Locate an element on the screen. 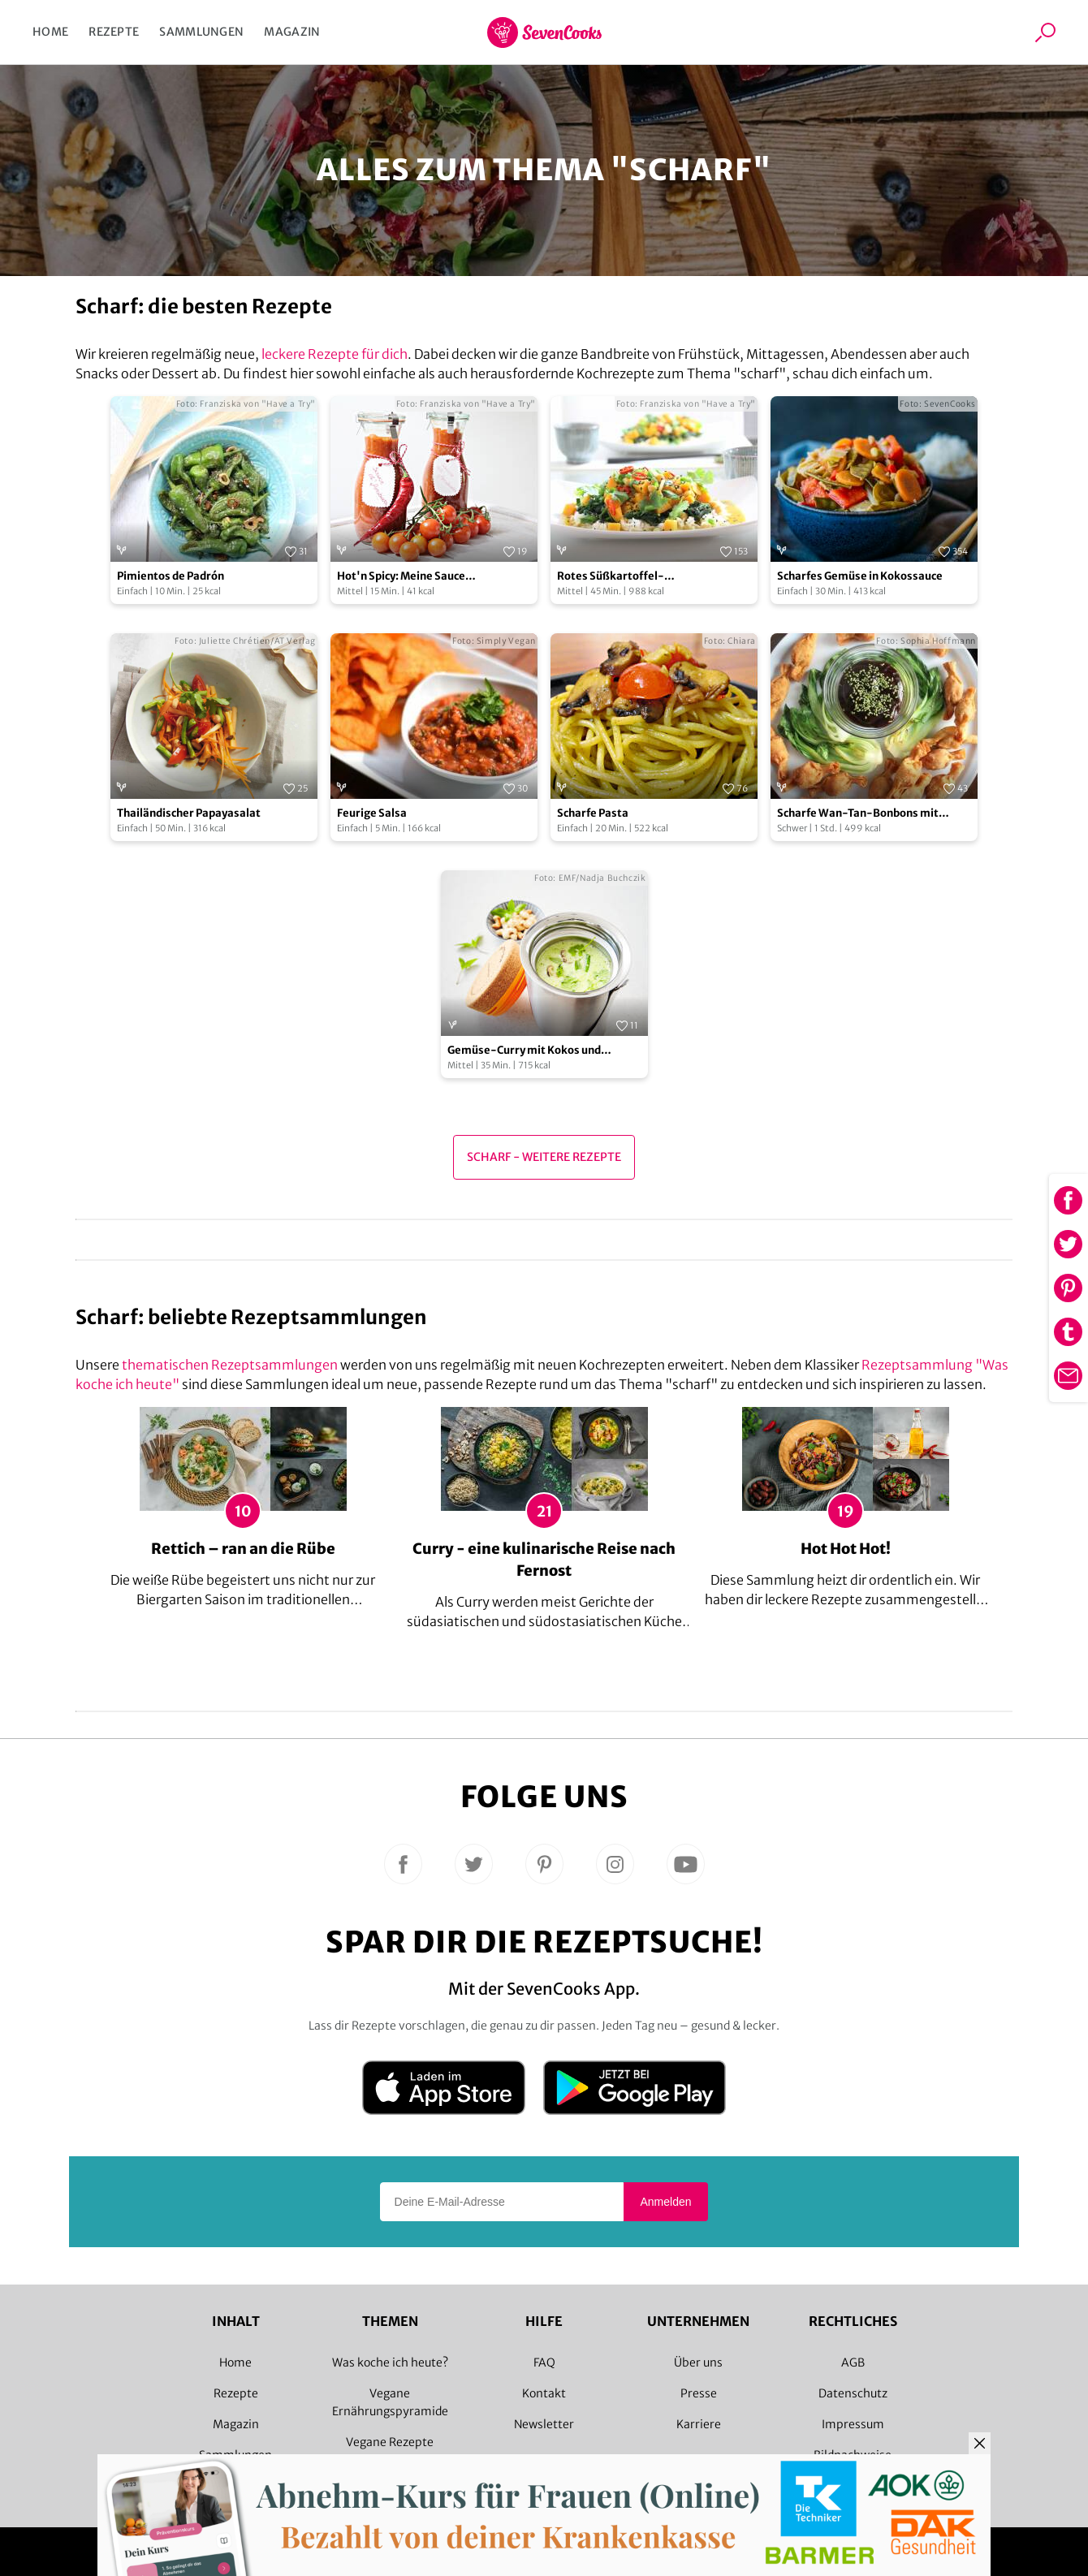 The height and width of the screenshot is (2576, 1088). Vegane Rezepte is located at coordinates (390, 2442).